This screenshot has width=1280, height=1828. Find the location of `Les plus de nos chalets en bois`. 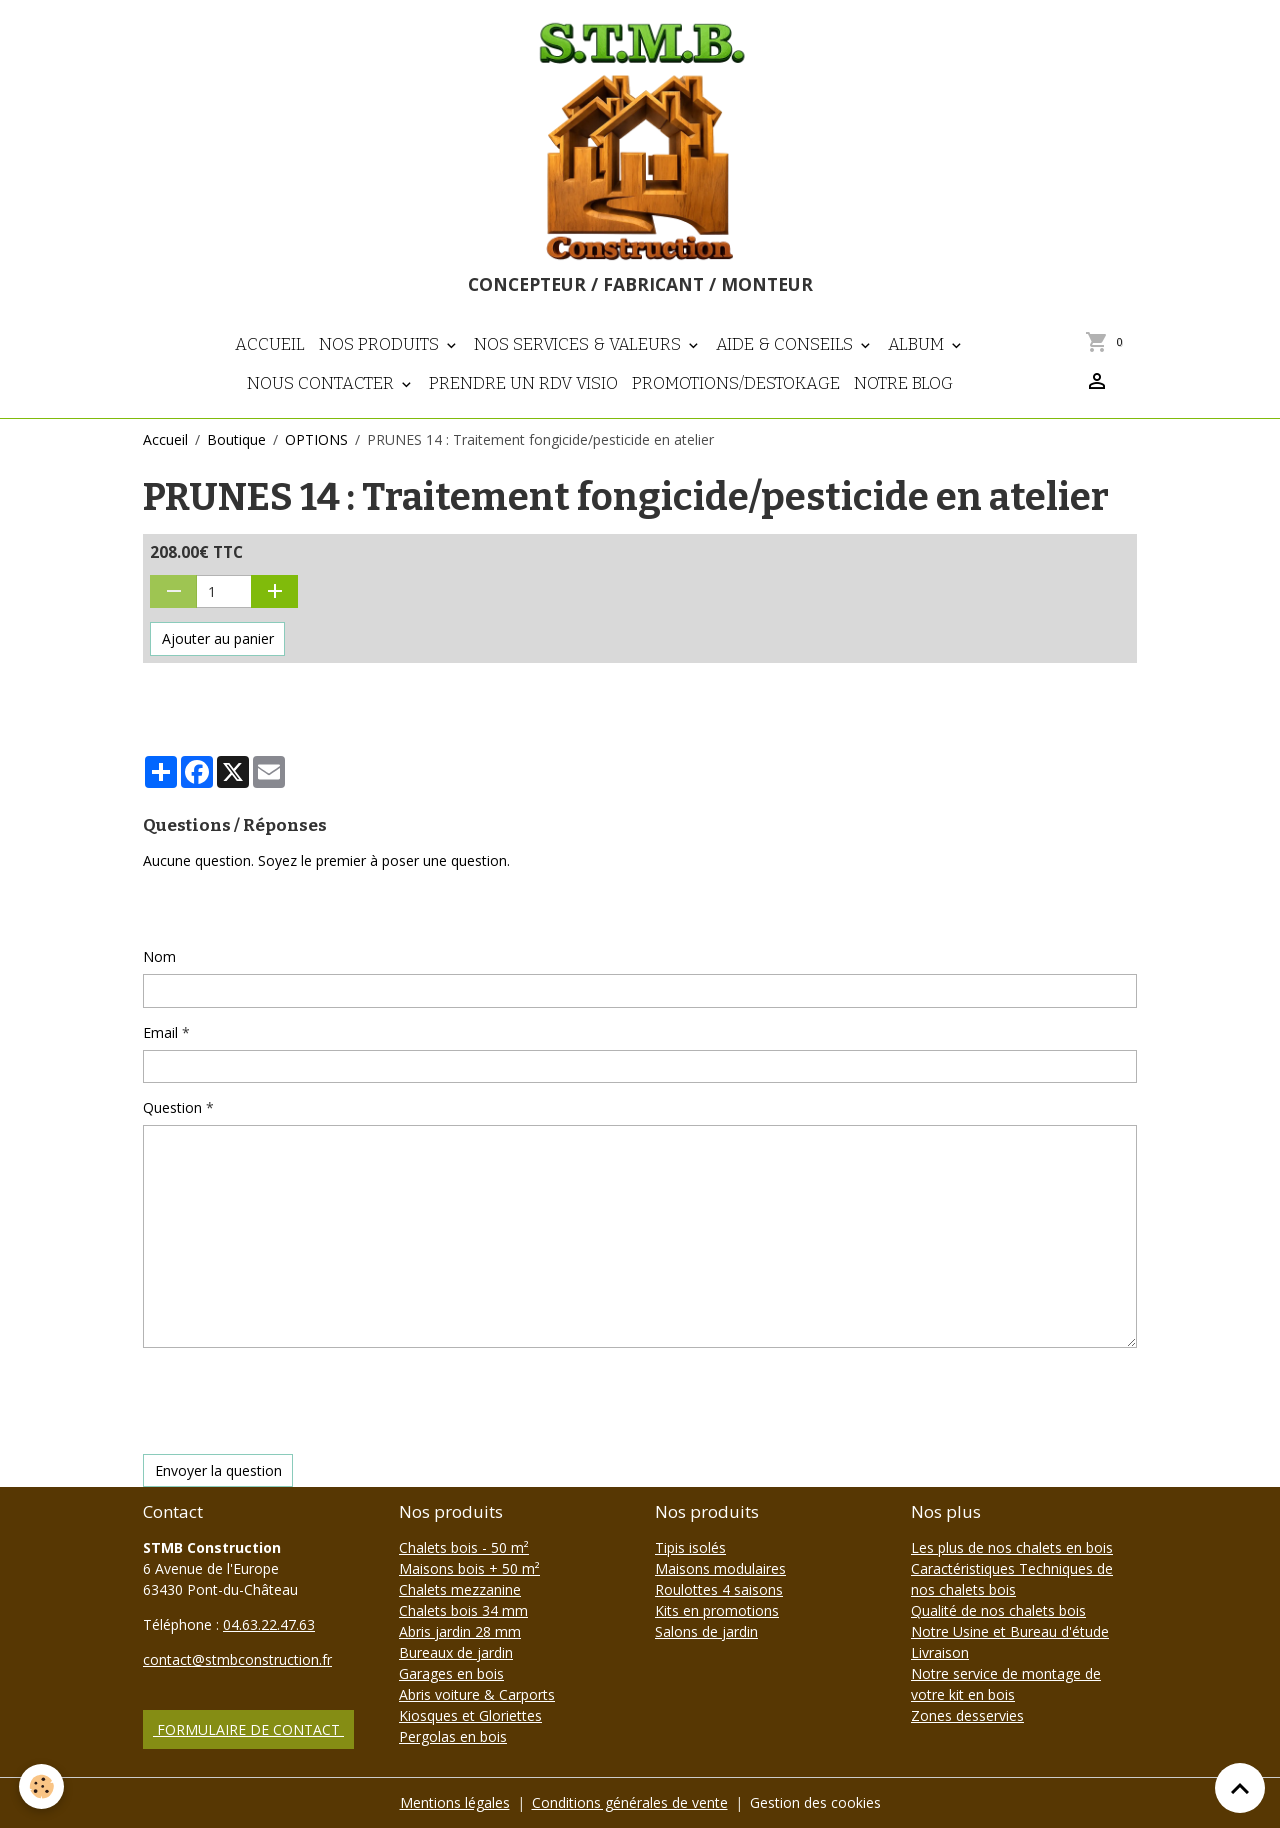

Les plus de nos chalets en bois is located at coordinates (1012, 1547).